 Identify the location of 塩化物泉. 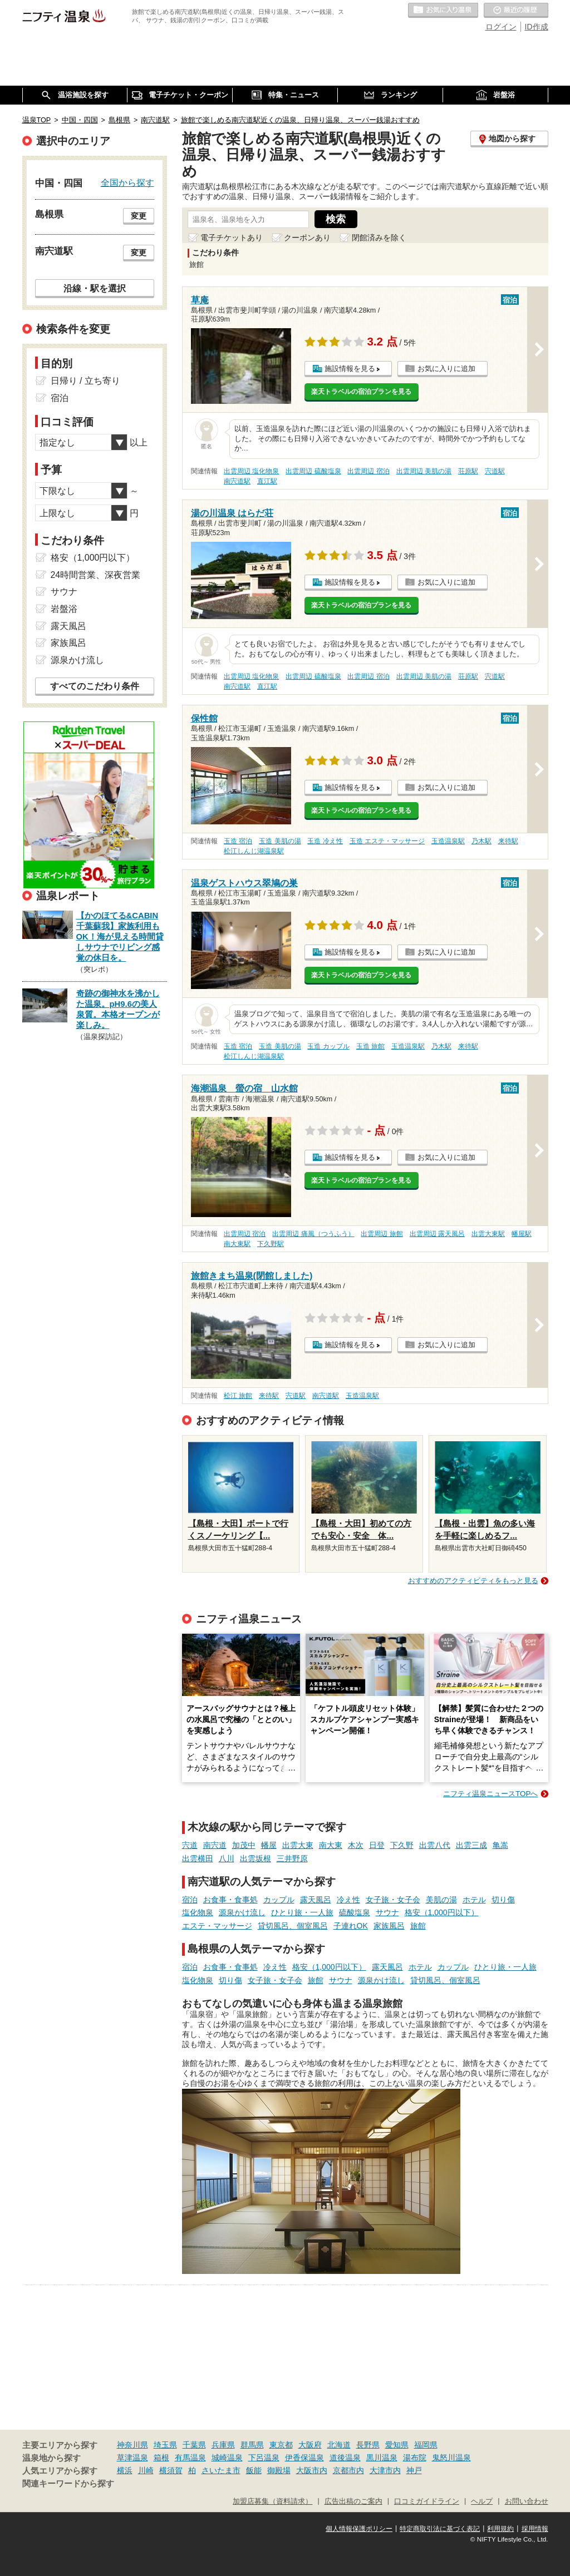
(197, 1912).